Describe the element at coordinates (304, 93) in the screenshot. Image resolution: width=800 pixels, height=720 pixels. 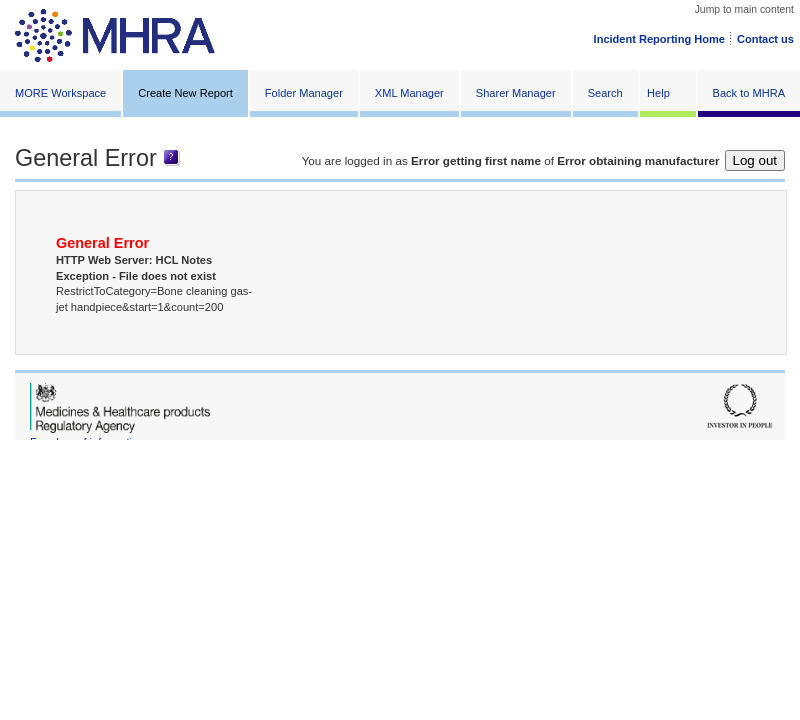
I see `Folder Manager` at that location.